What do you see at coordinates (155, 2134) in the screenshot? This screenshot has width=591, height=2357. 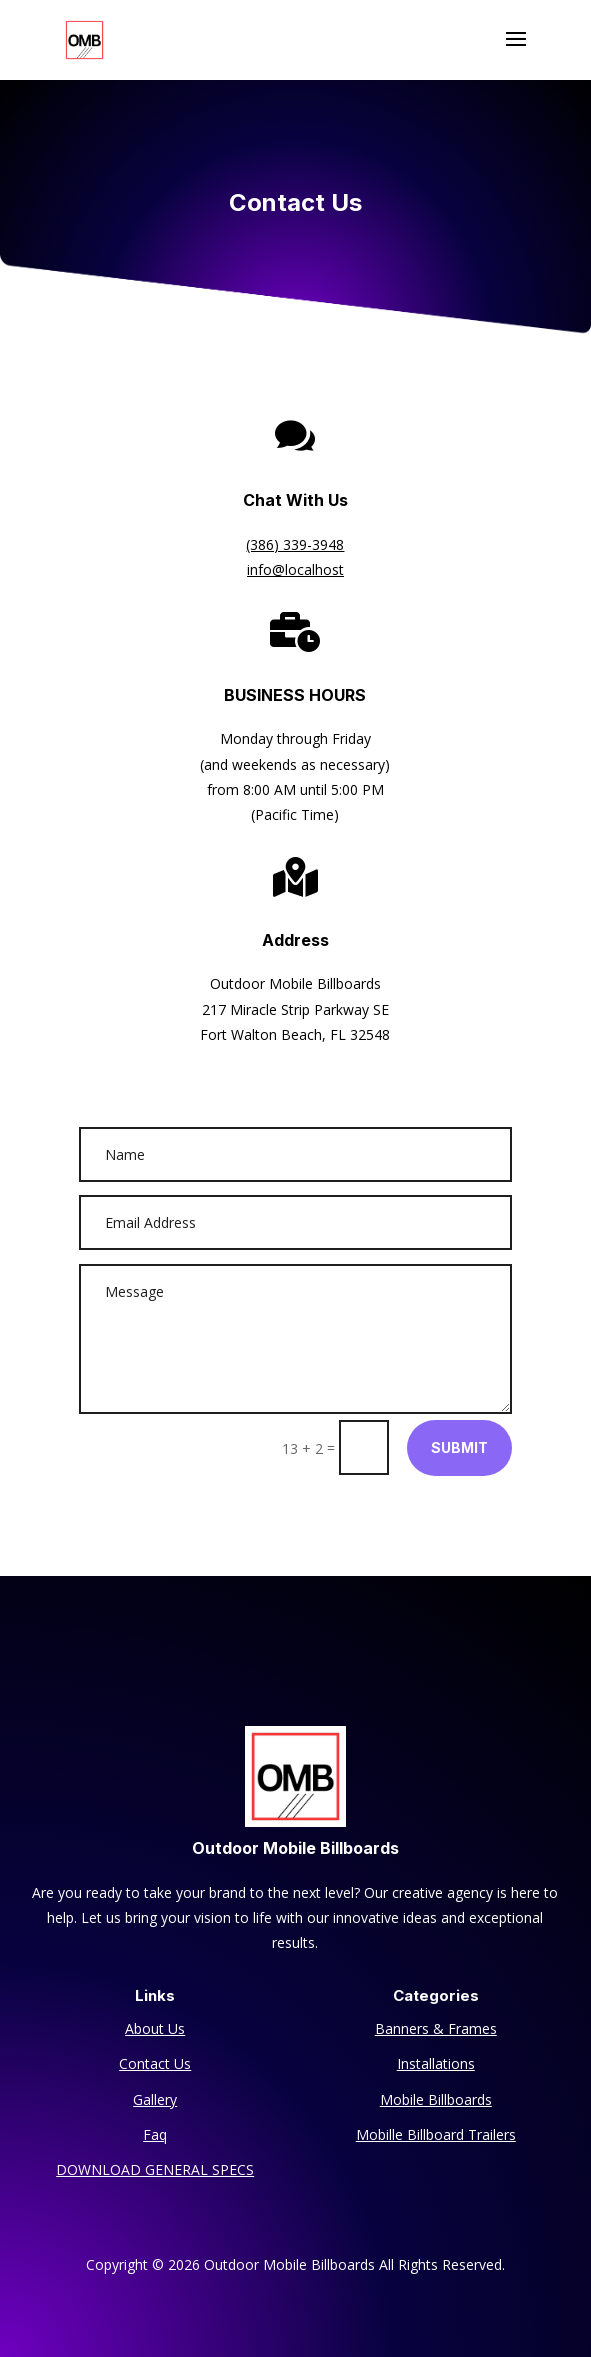 I see `Faq` at bounding box center [155, 2134].